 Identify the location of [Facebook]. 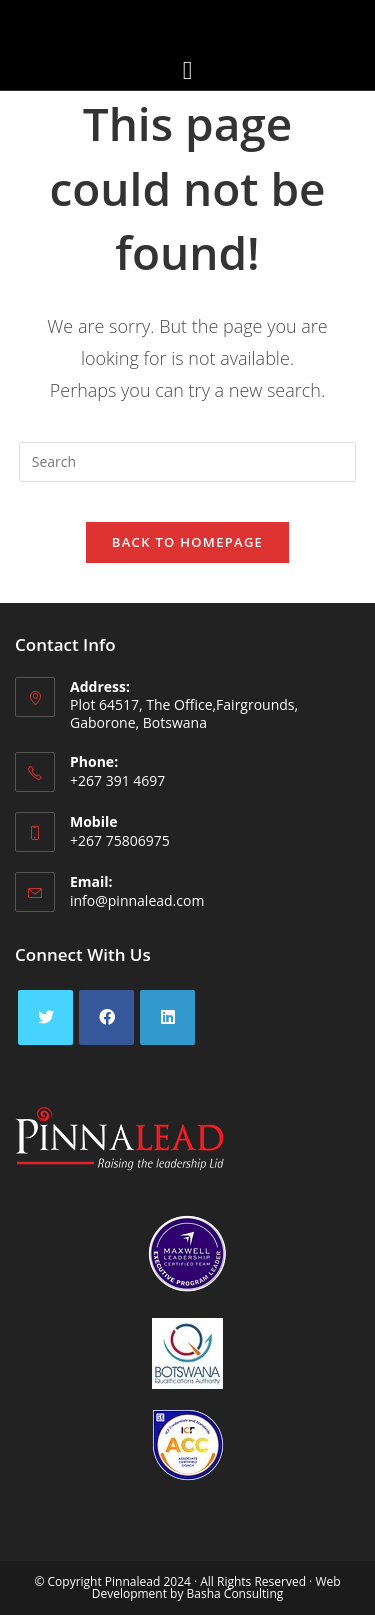
(106, 1017).